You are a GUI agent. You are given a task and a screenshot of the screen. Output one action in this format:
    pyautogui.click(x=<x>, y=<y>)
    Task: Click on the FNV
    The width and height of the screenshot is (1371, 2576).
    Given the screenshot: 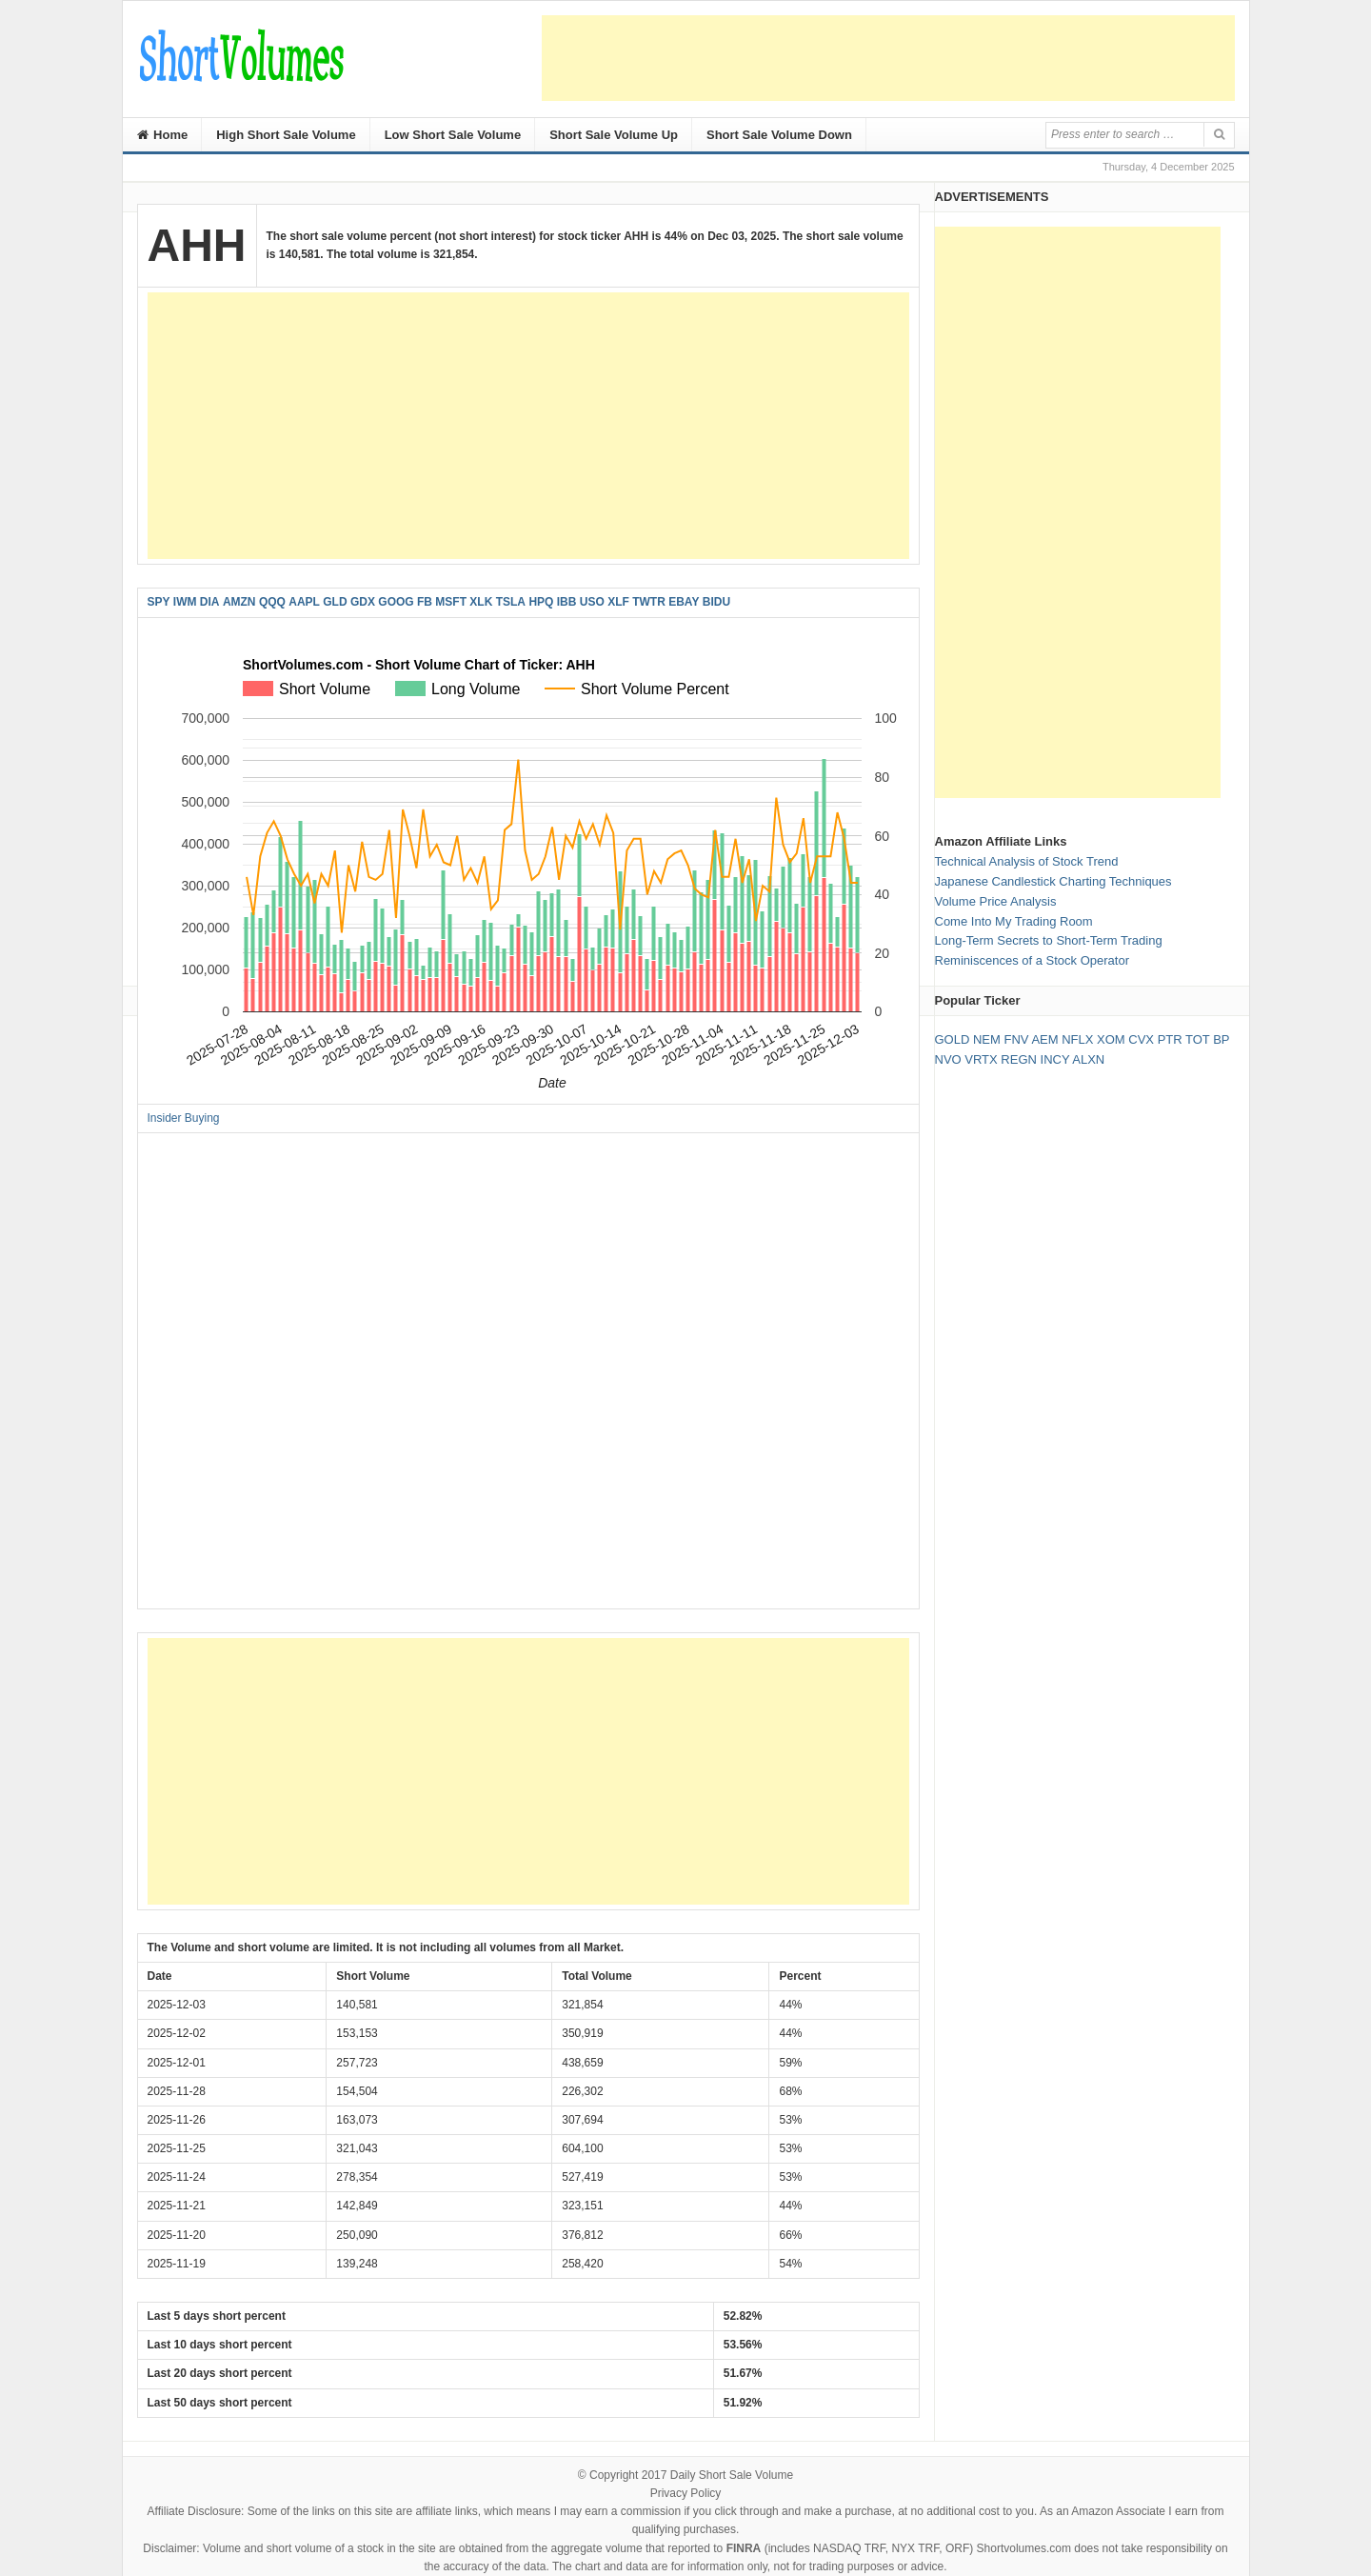 What is the action you would take?
    pyautogui.click(x=1015, y=1039)
    